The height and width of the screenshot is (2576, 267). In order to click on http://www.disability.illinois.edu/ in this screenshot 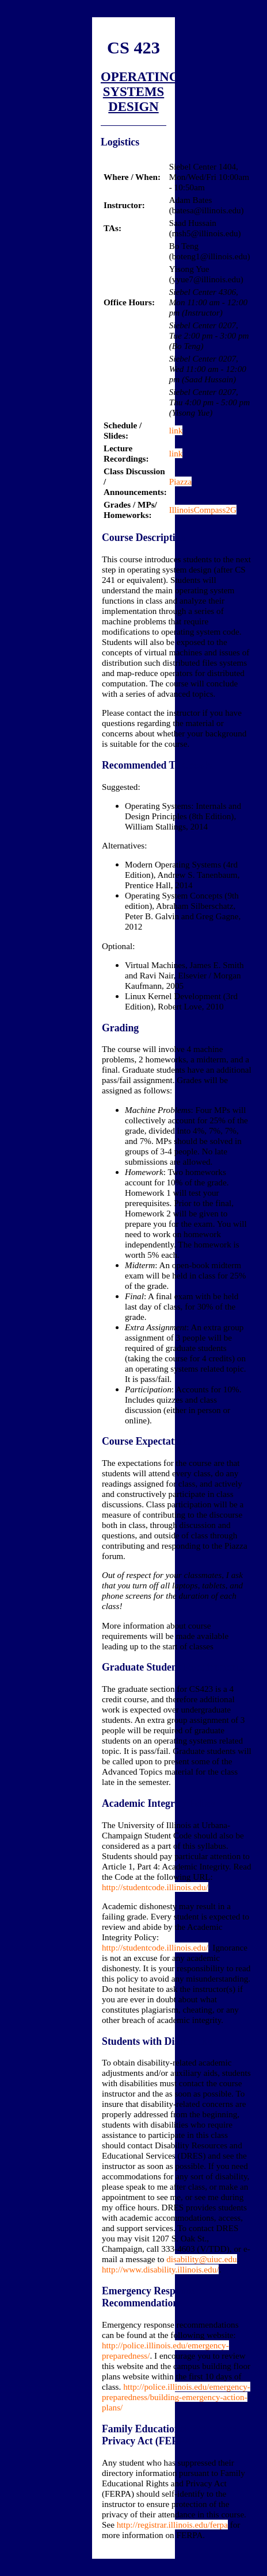, I will do `click(160, 2269)`.